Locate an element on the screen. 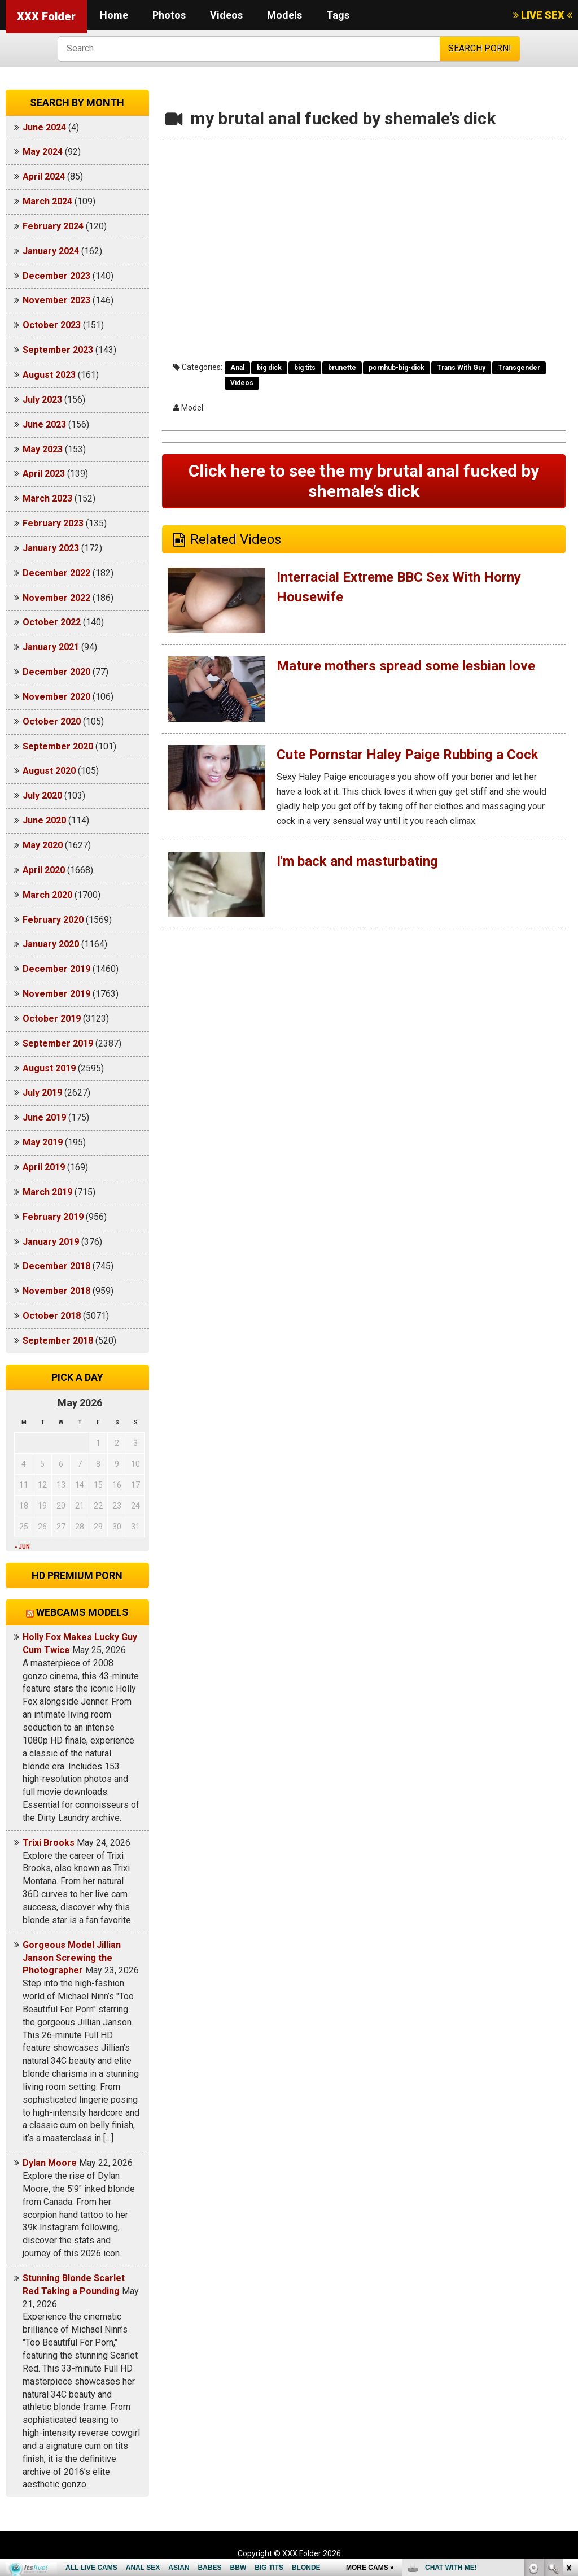 Image resolution: width=578 pixels, height=2576 pixels. pornhub-big-dick is located at coordinates (396, 368).